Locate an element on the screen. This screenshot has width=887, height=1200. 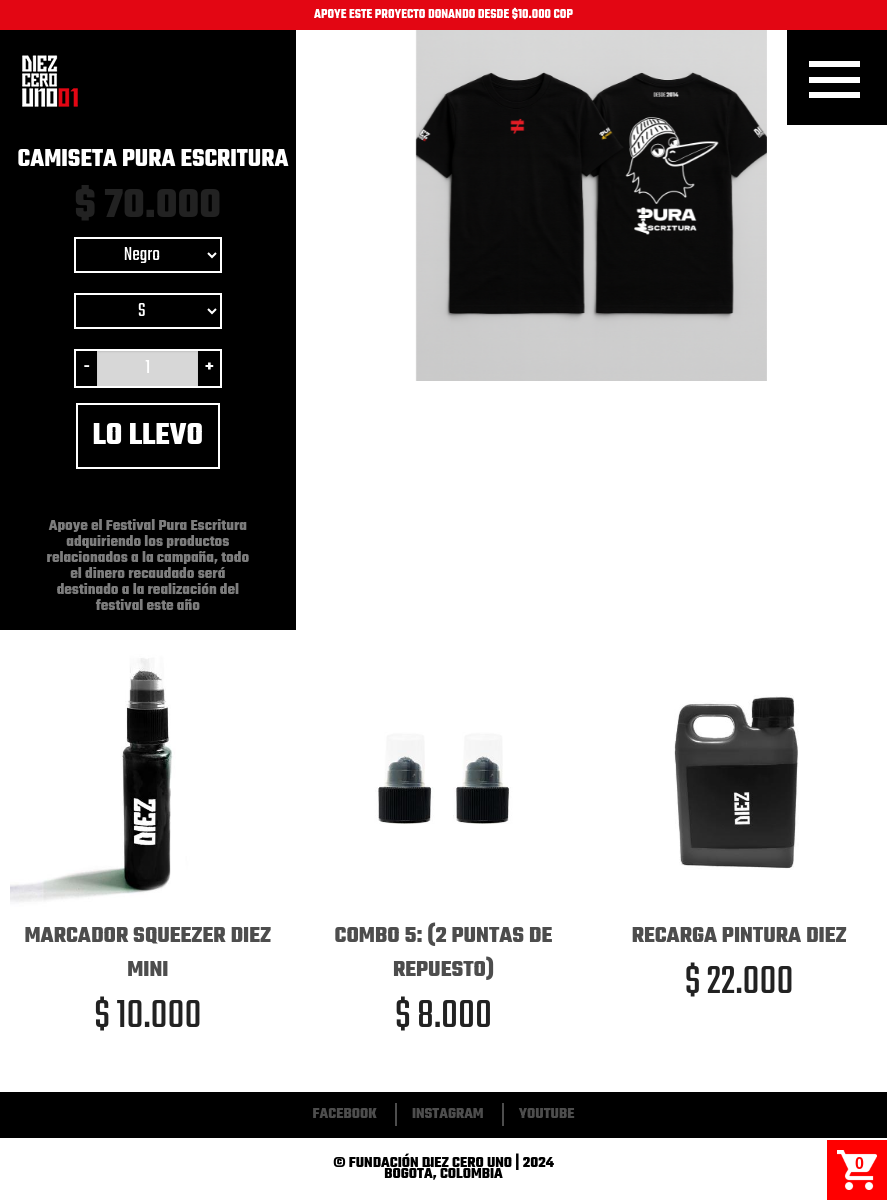
APOYE ESTE PROYECTO DONANDO DESDE $10.000 COP is located at coordinates (443, 15).